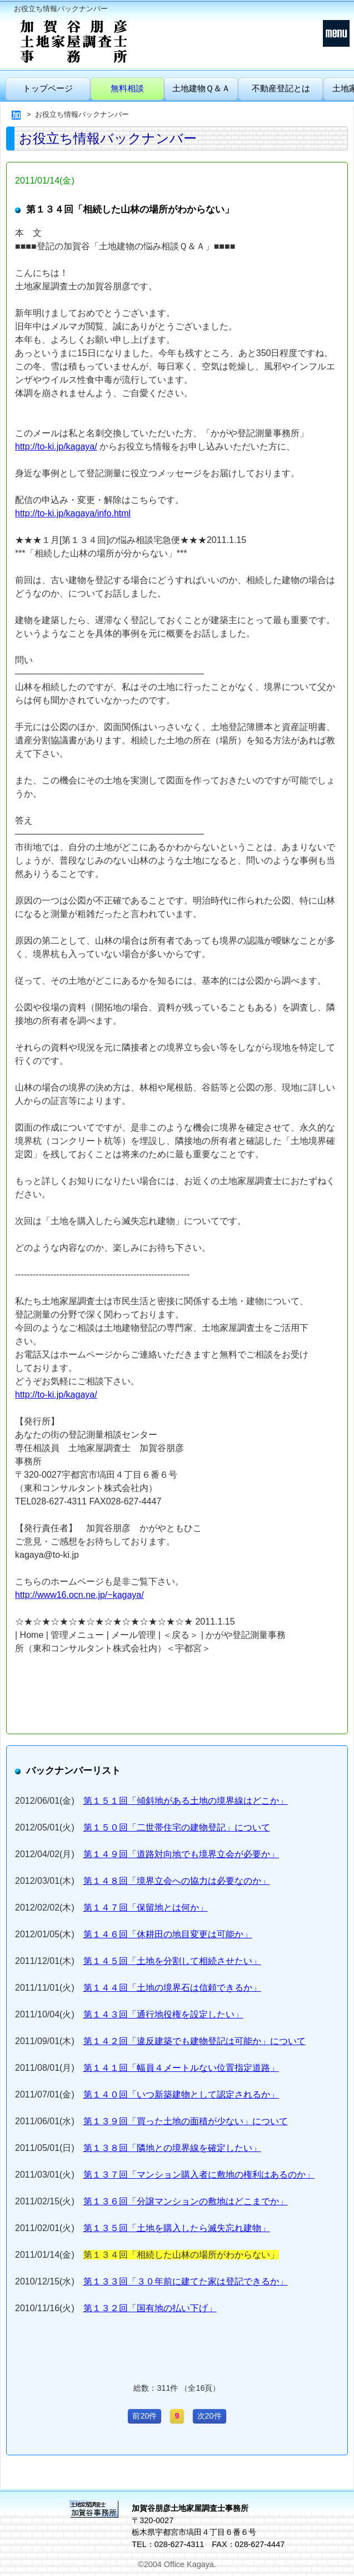 The width and height of the screenshot is (354, 2576). Describe the element at coordinates (56, 446) in the screenshot. I see `http://to-ki.jp/kagaya/` at that location.